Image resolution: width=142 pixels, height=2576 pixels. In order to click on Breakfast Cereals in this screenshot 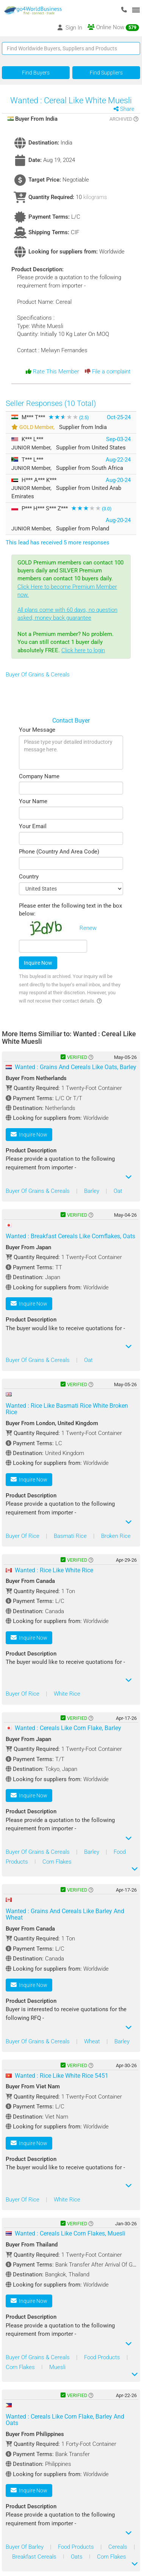, I will do `click(35, 2556)`.